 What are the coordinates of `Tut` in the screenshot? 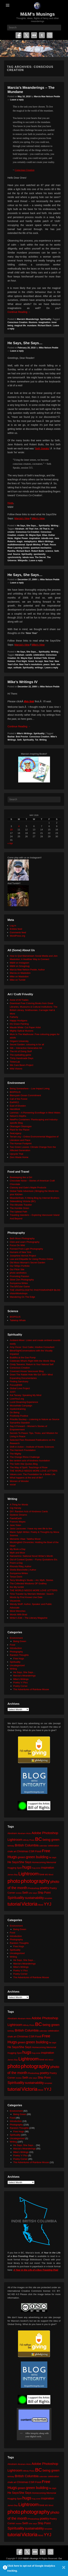 It's located at (36, 740).